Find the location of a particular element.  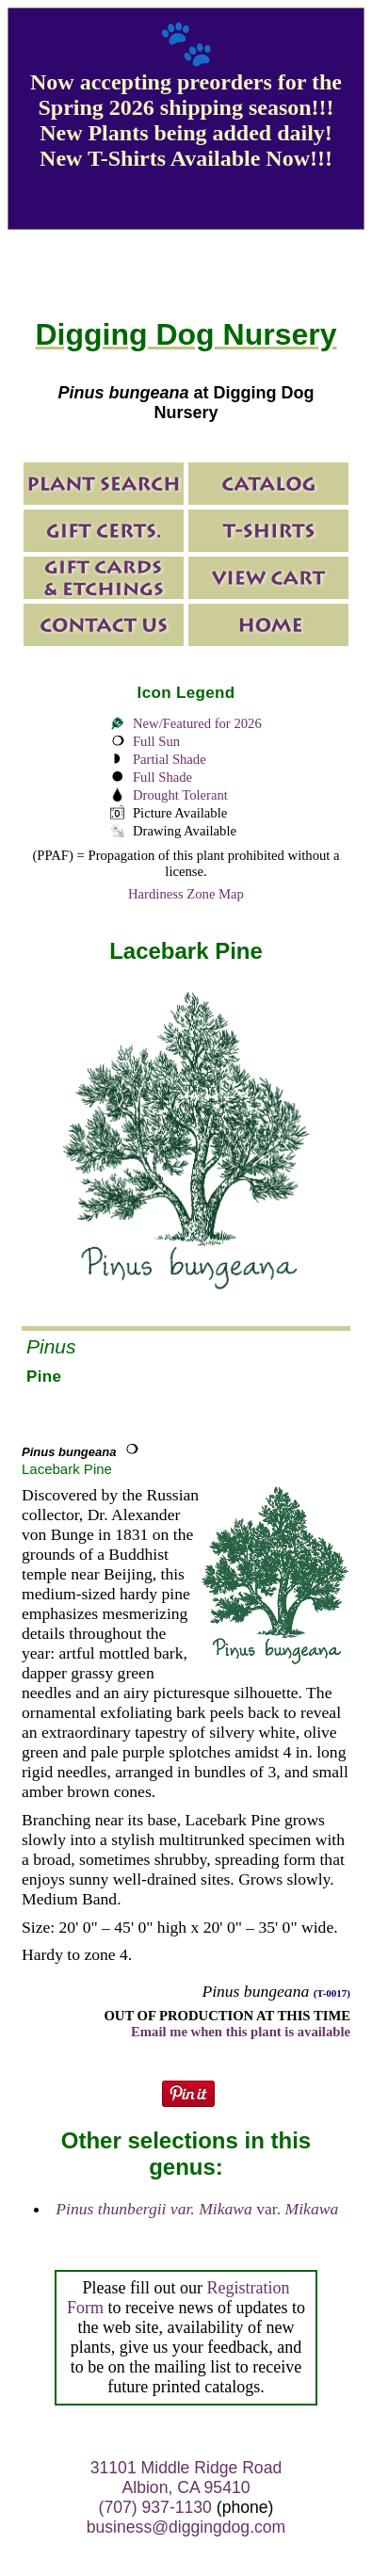

var. is located at coordinates (197, 2208).